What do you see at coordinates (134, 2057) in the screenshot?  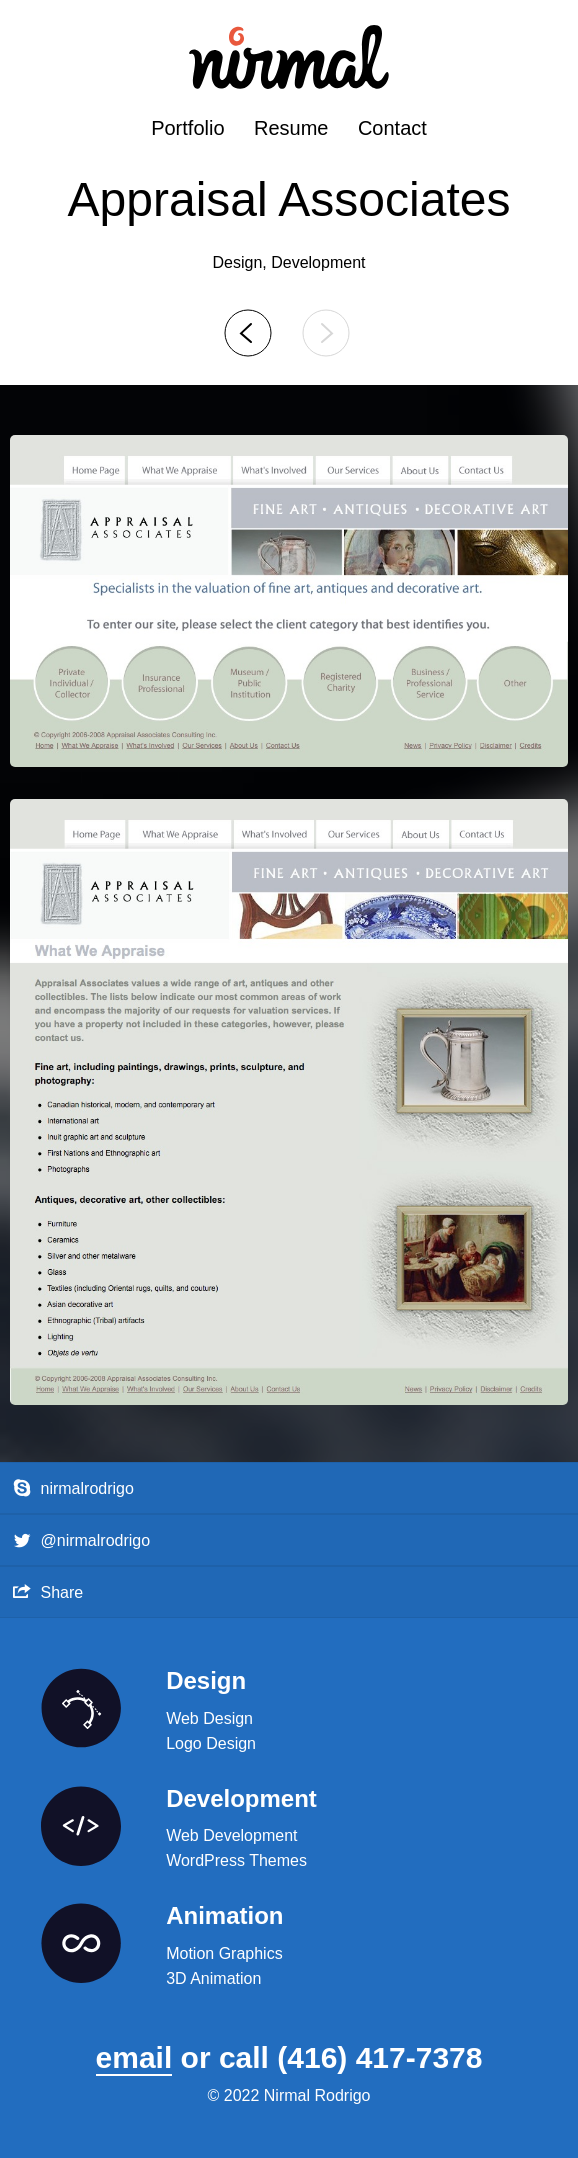 I see `email` at bounding box center [134, 2057].